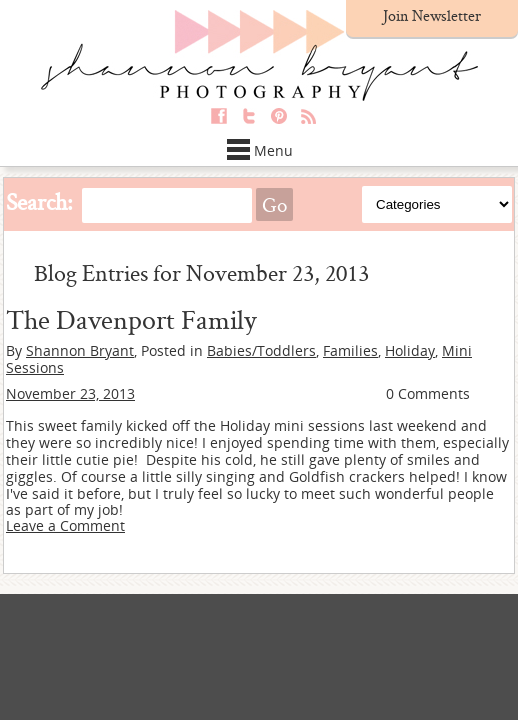 This screenshot has height=720, width=518. I want to click on Search:, so click(39, 201).